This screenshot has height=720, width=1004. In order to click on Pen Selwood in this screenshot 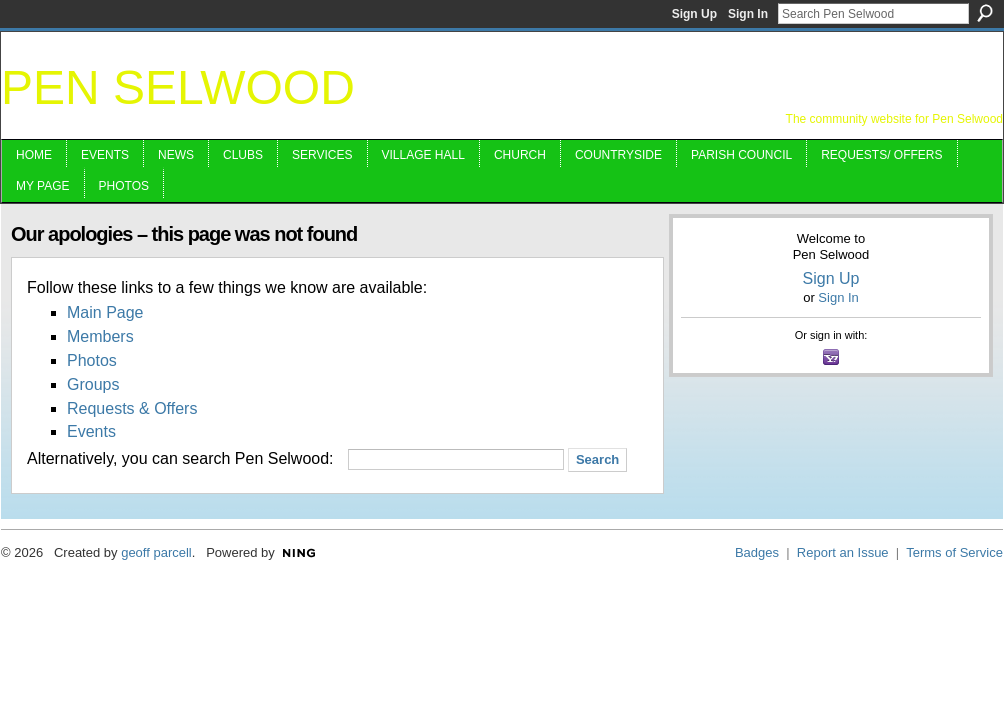, I will do `click(178, 87)`.